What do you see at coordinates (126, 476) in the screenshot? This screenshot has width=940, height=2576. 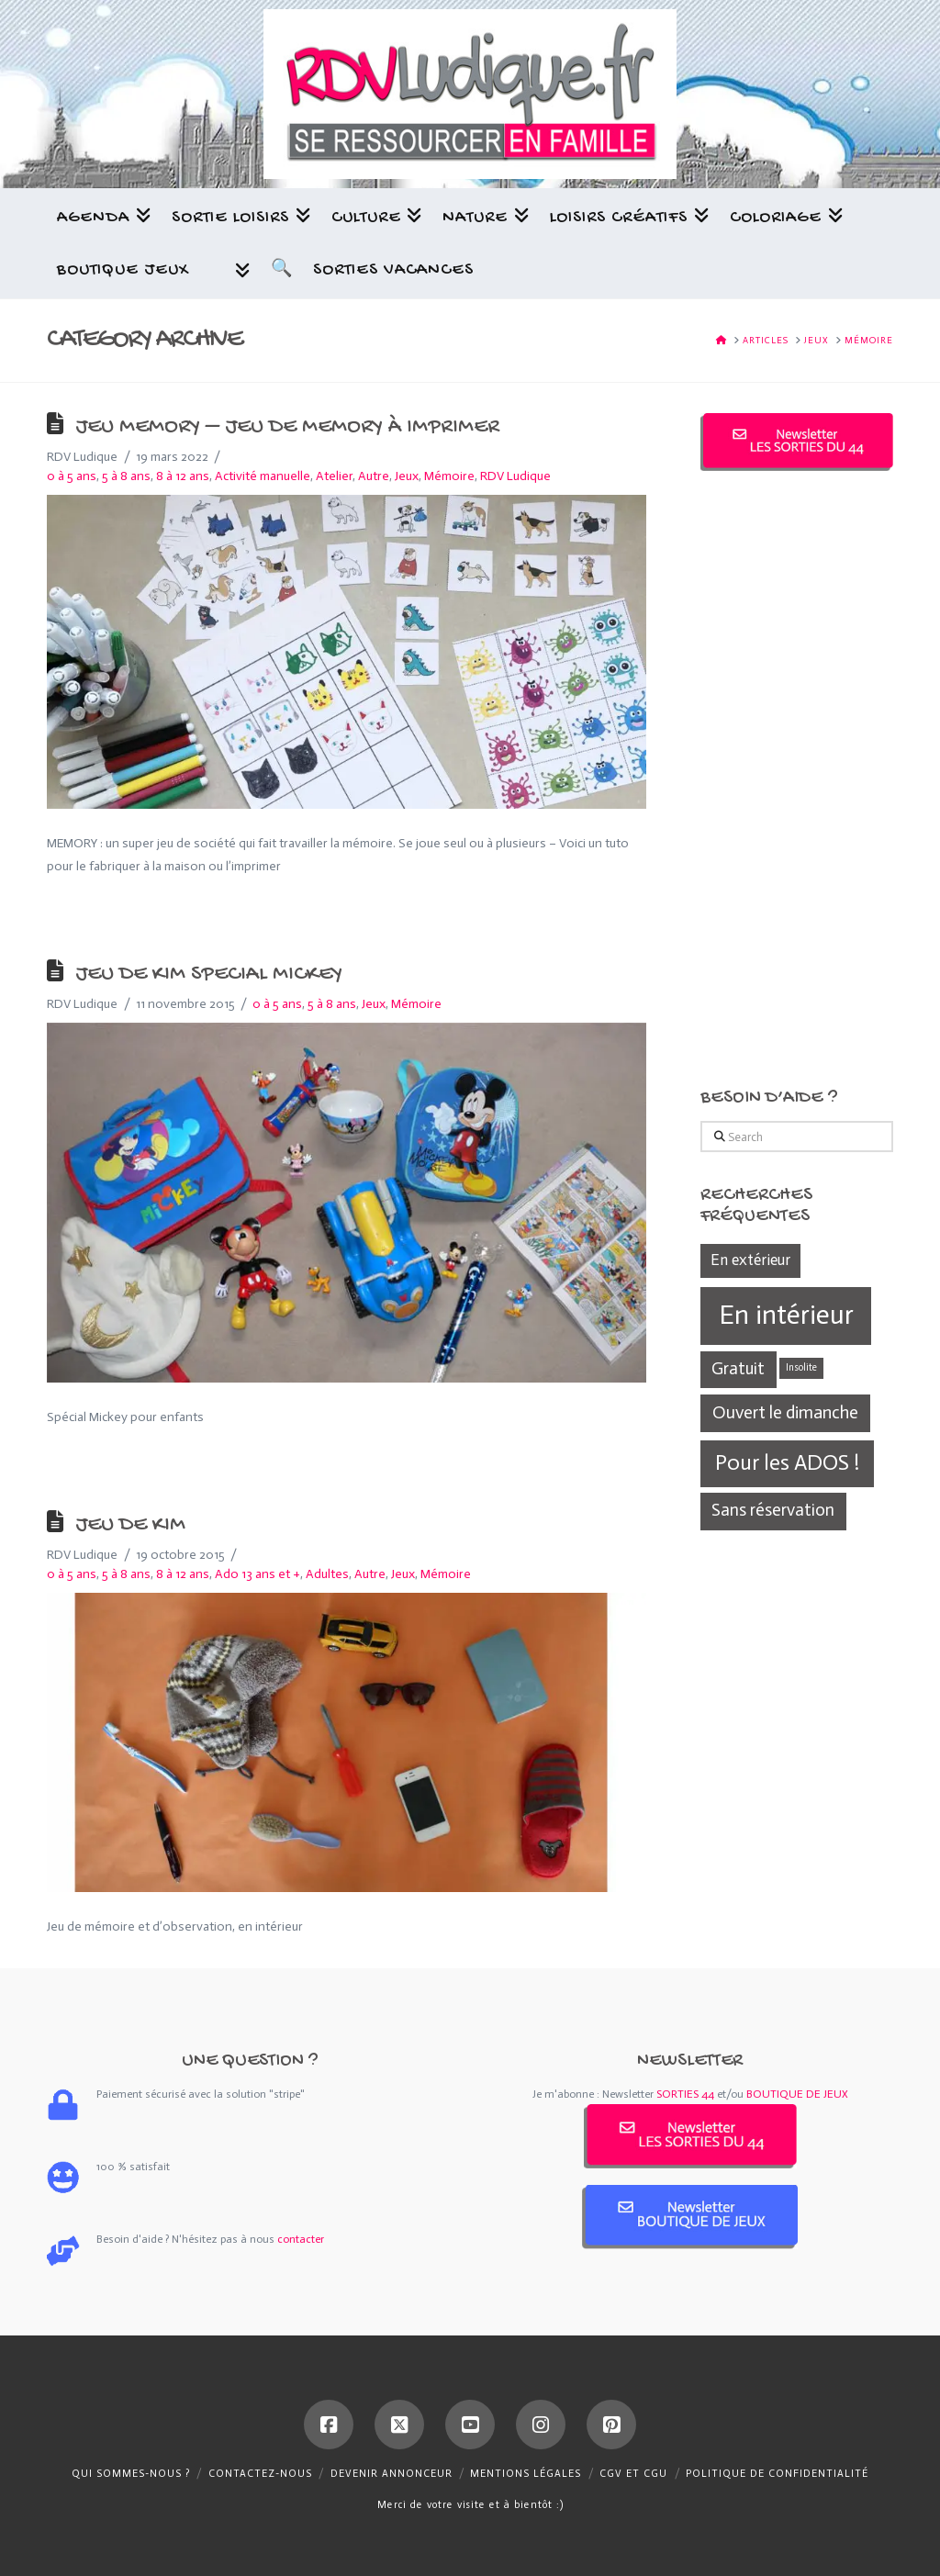 I see `5 à 8 ans` at bounding box center [126, 476].